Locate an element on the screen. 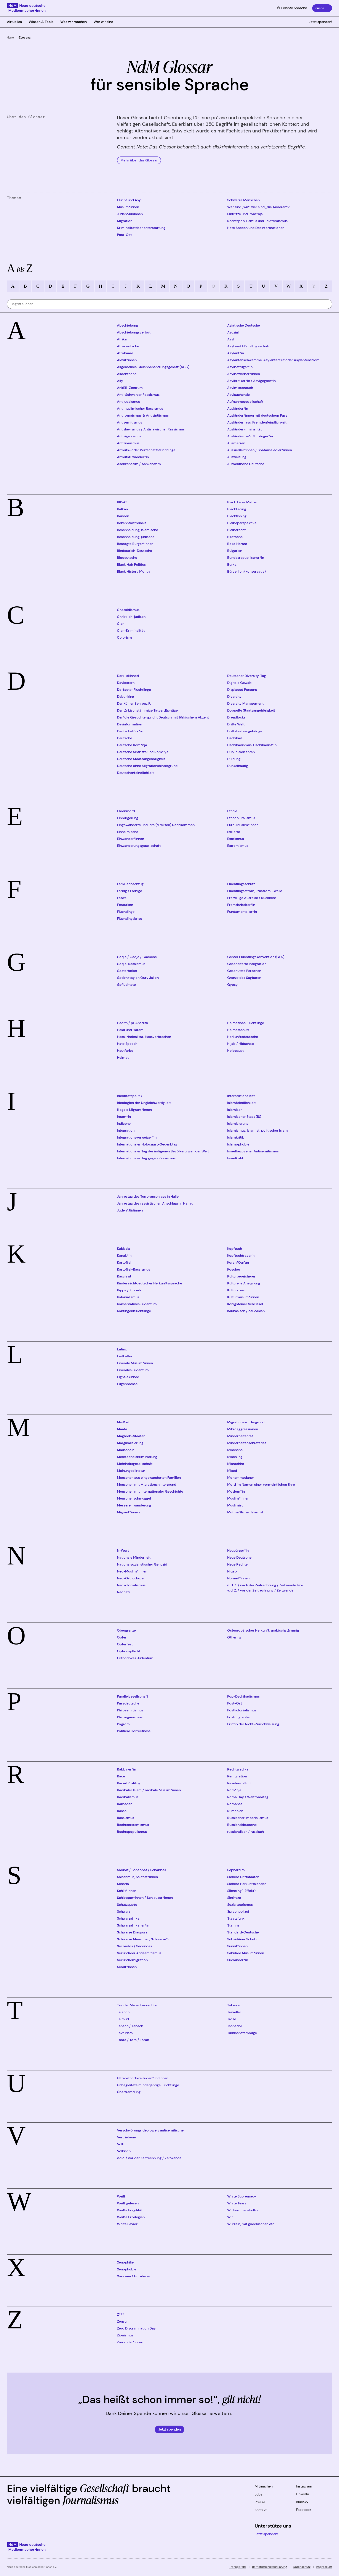  Sekundärer Antisemitismus is located at coordinates (139, 1953).